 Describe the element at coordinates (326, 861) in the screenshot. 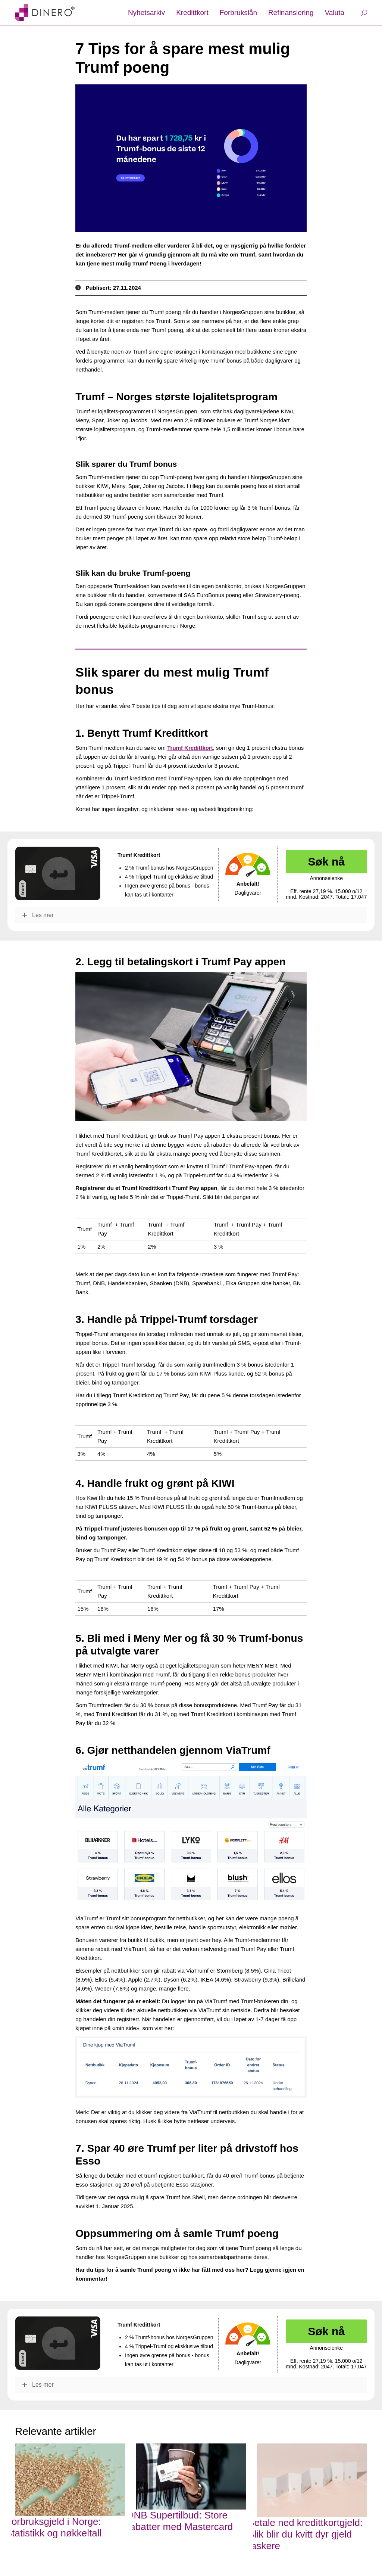

I see `Søk nå` at that location.